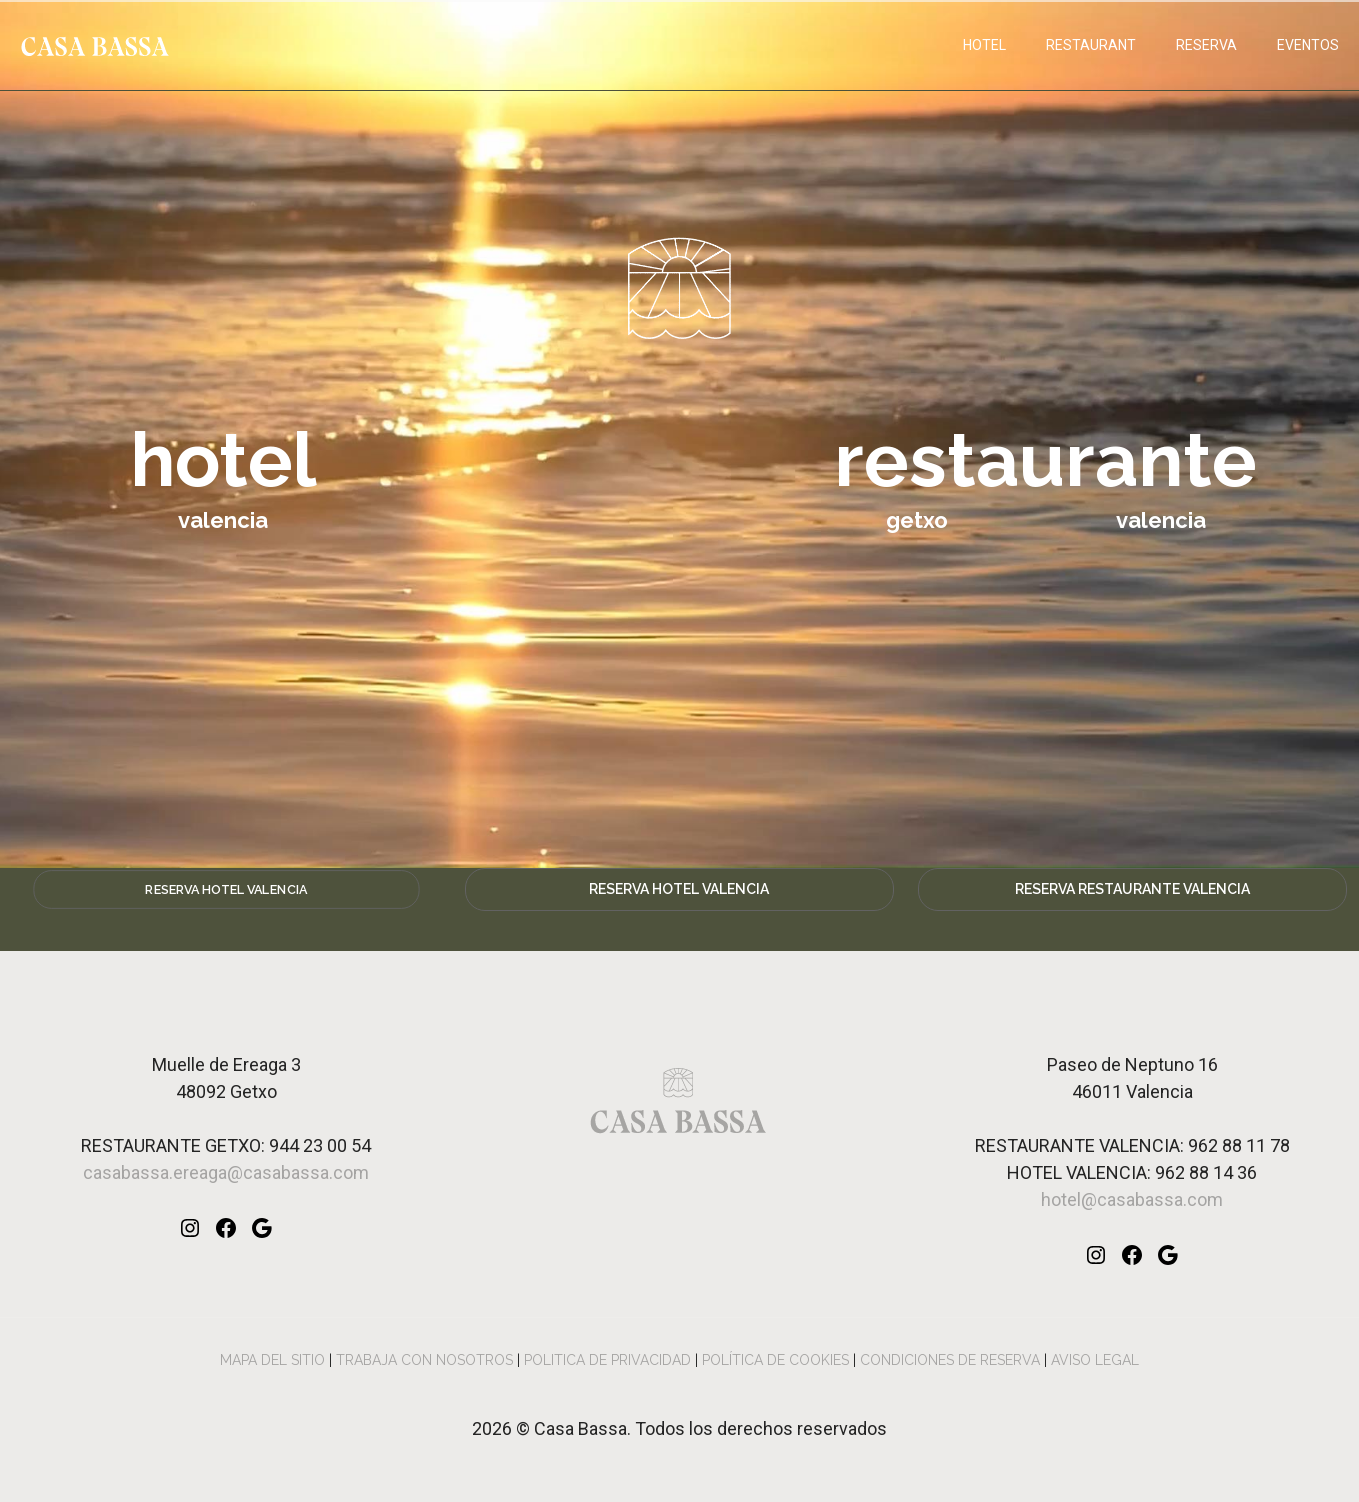 This screenshot has width=1359, height=1502. I want to click on hotel, so click(223, 459).